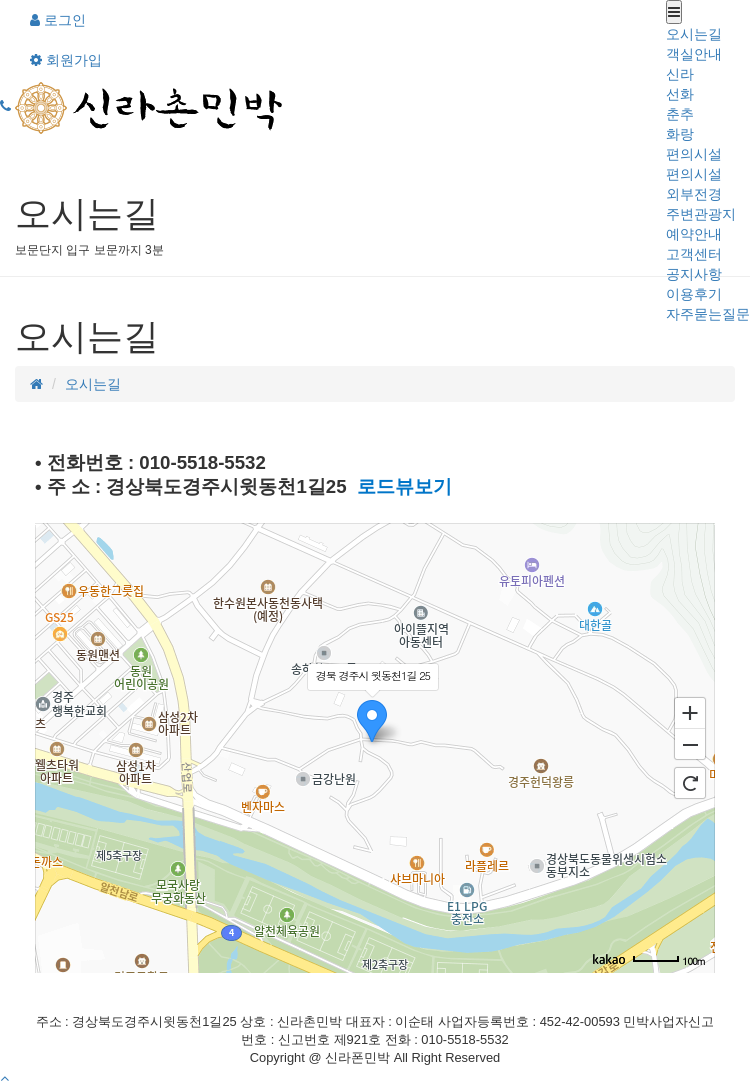 The width and height of the screenshot is (750, 1088). What do you see at coordinates (680, 114) in the screenshot?
I see `춘추` at bounding box center [680, 114].